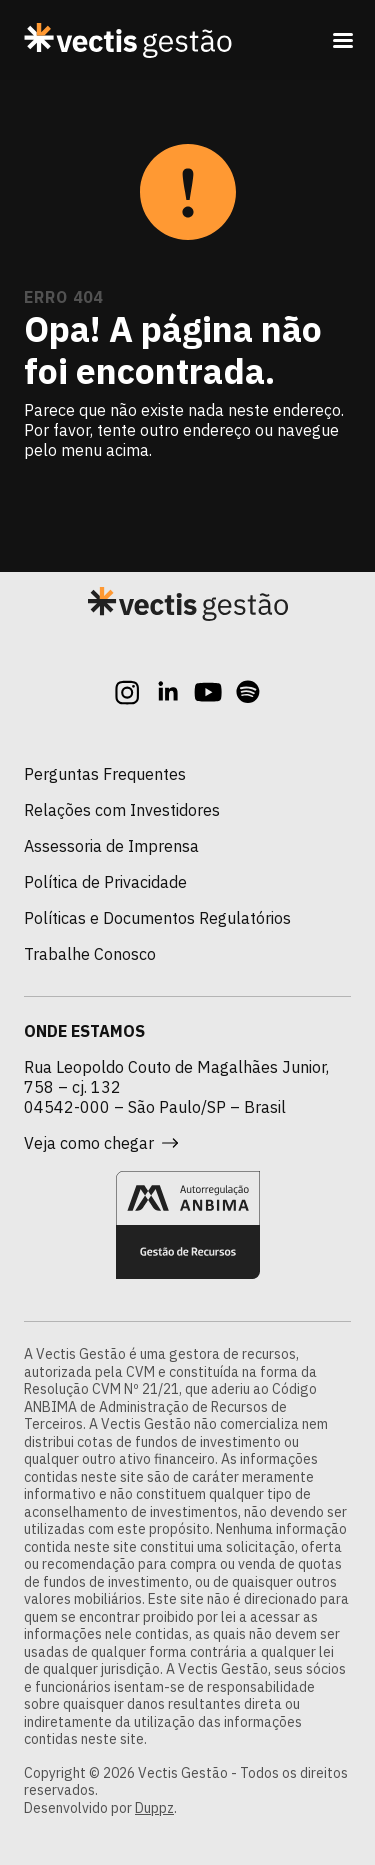  I want to click on Políticas e Documentos Regulatórios, so click(157, 918).